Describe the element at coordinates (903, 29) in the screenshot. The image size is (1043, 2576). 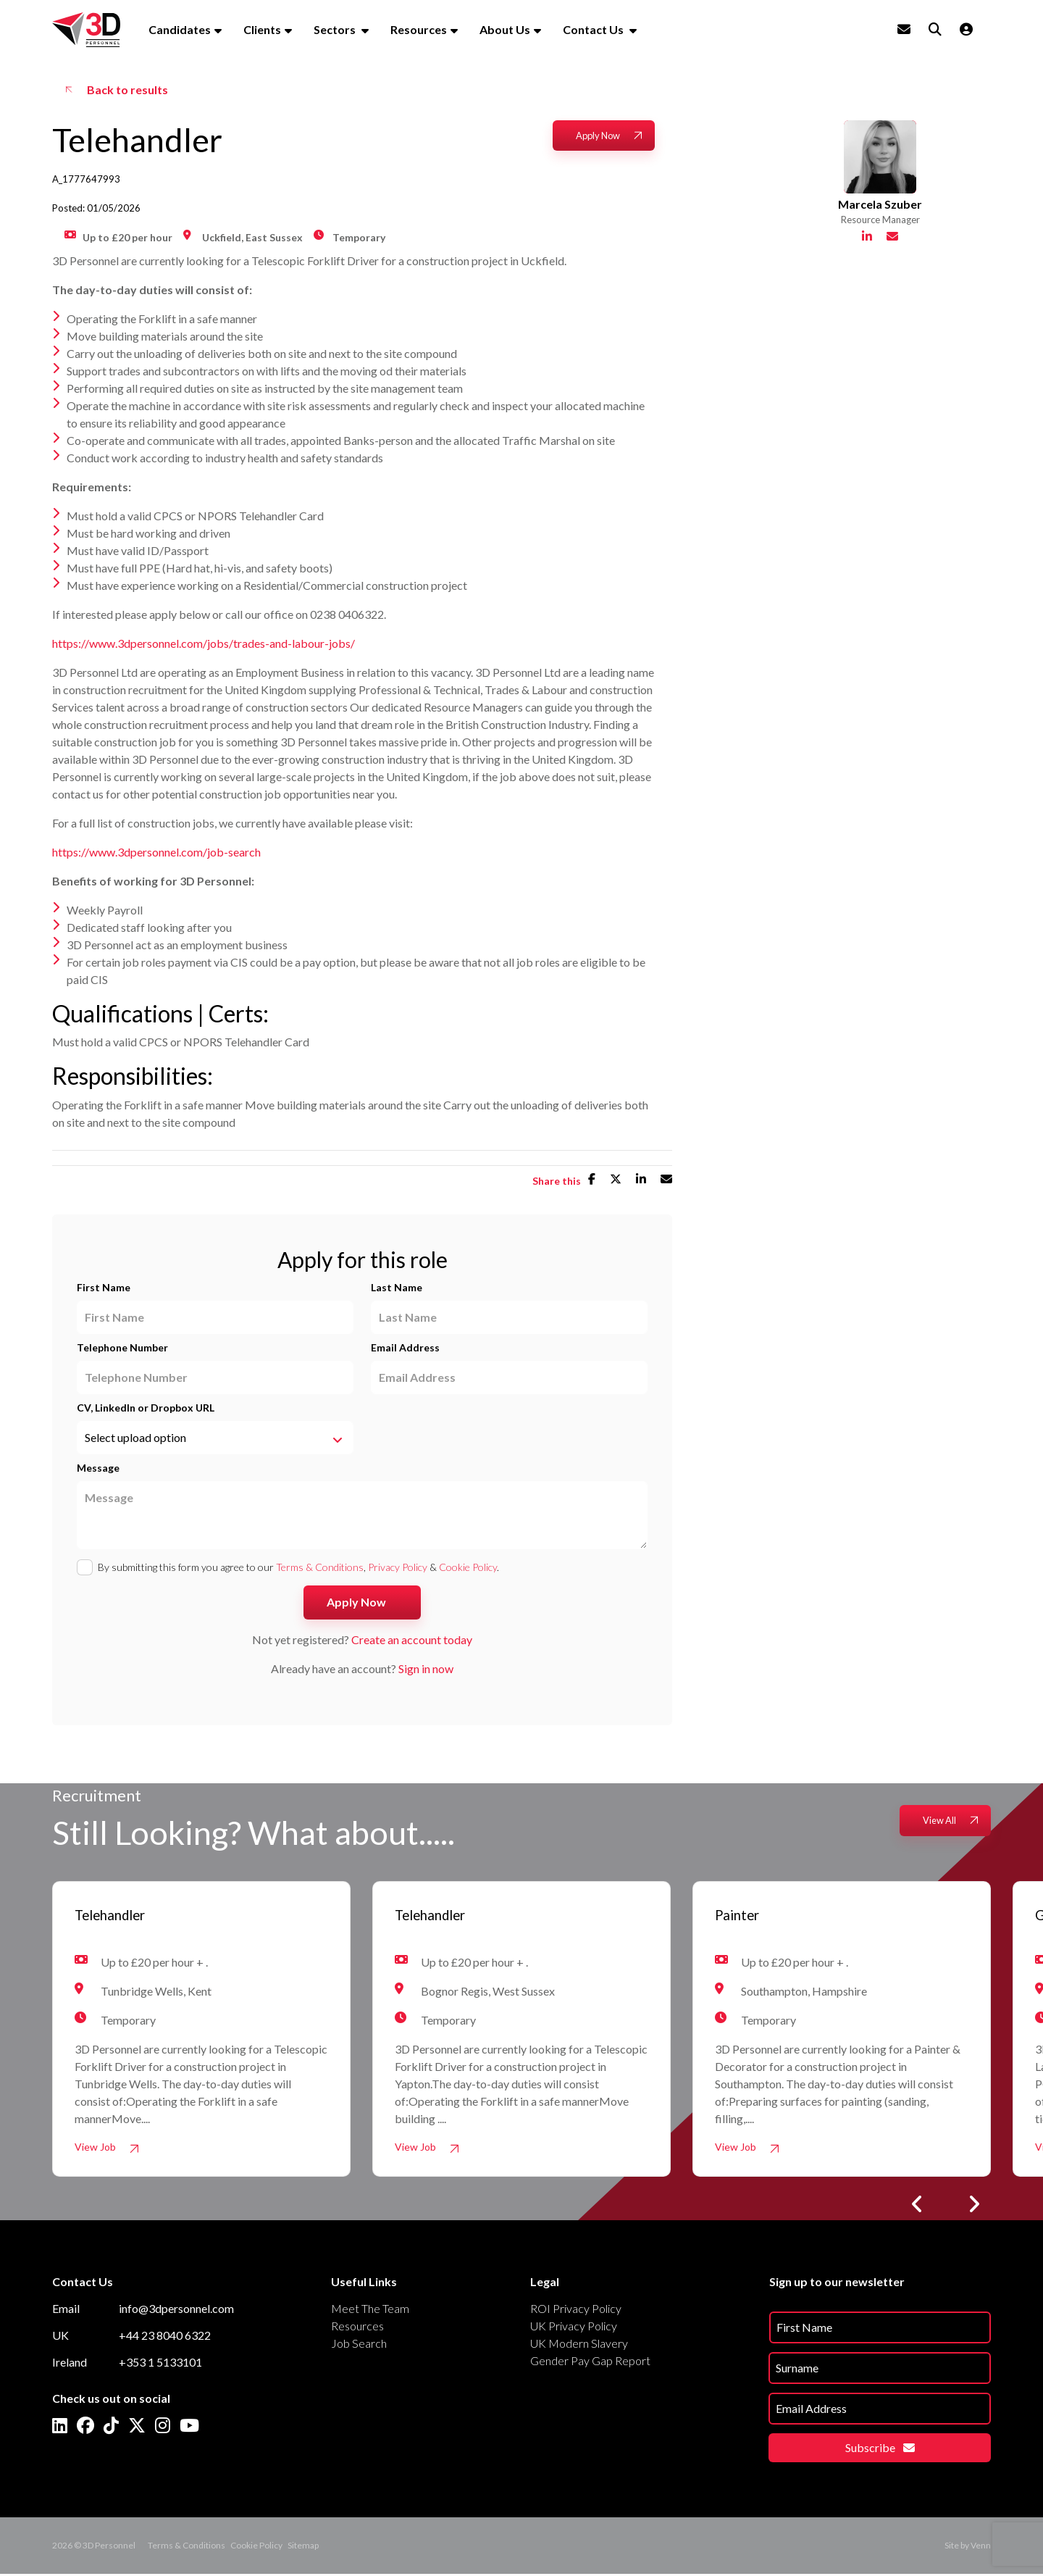
I see `[Contact Page]` at that location.